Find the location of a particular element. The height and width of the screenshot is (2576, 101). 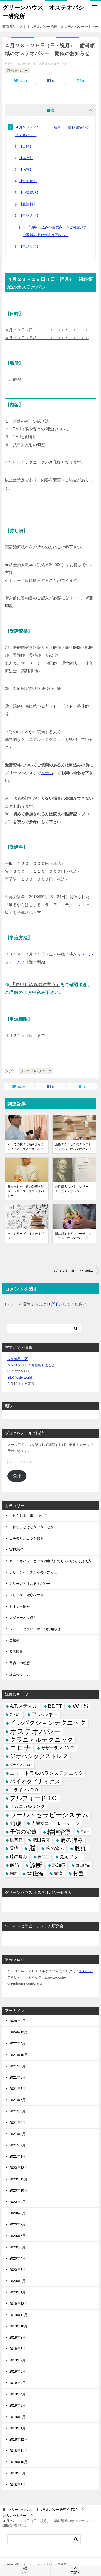

2020年1月 is located at coordinates (17, 2292).